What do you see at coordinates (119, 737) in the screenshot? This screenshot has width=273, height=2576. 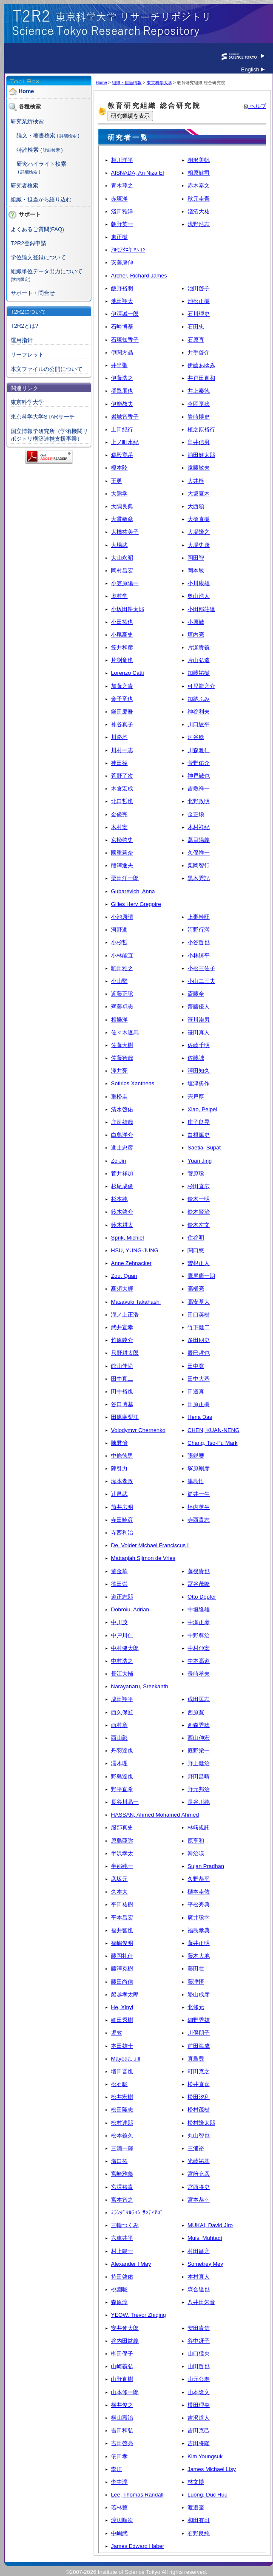 I see `川路均` at bounding box center [119, 737].